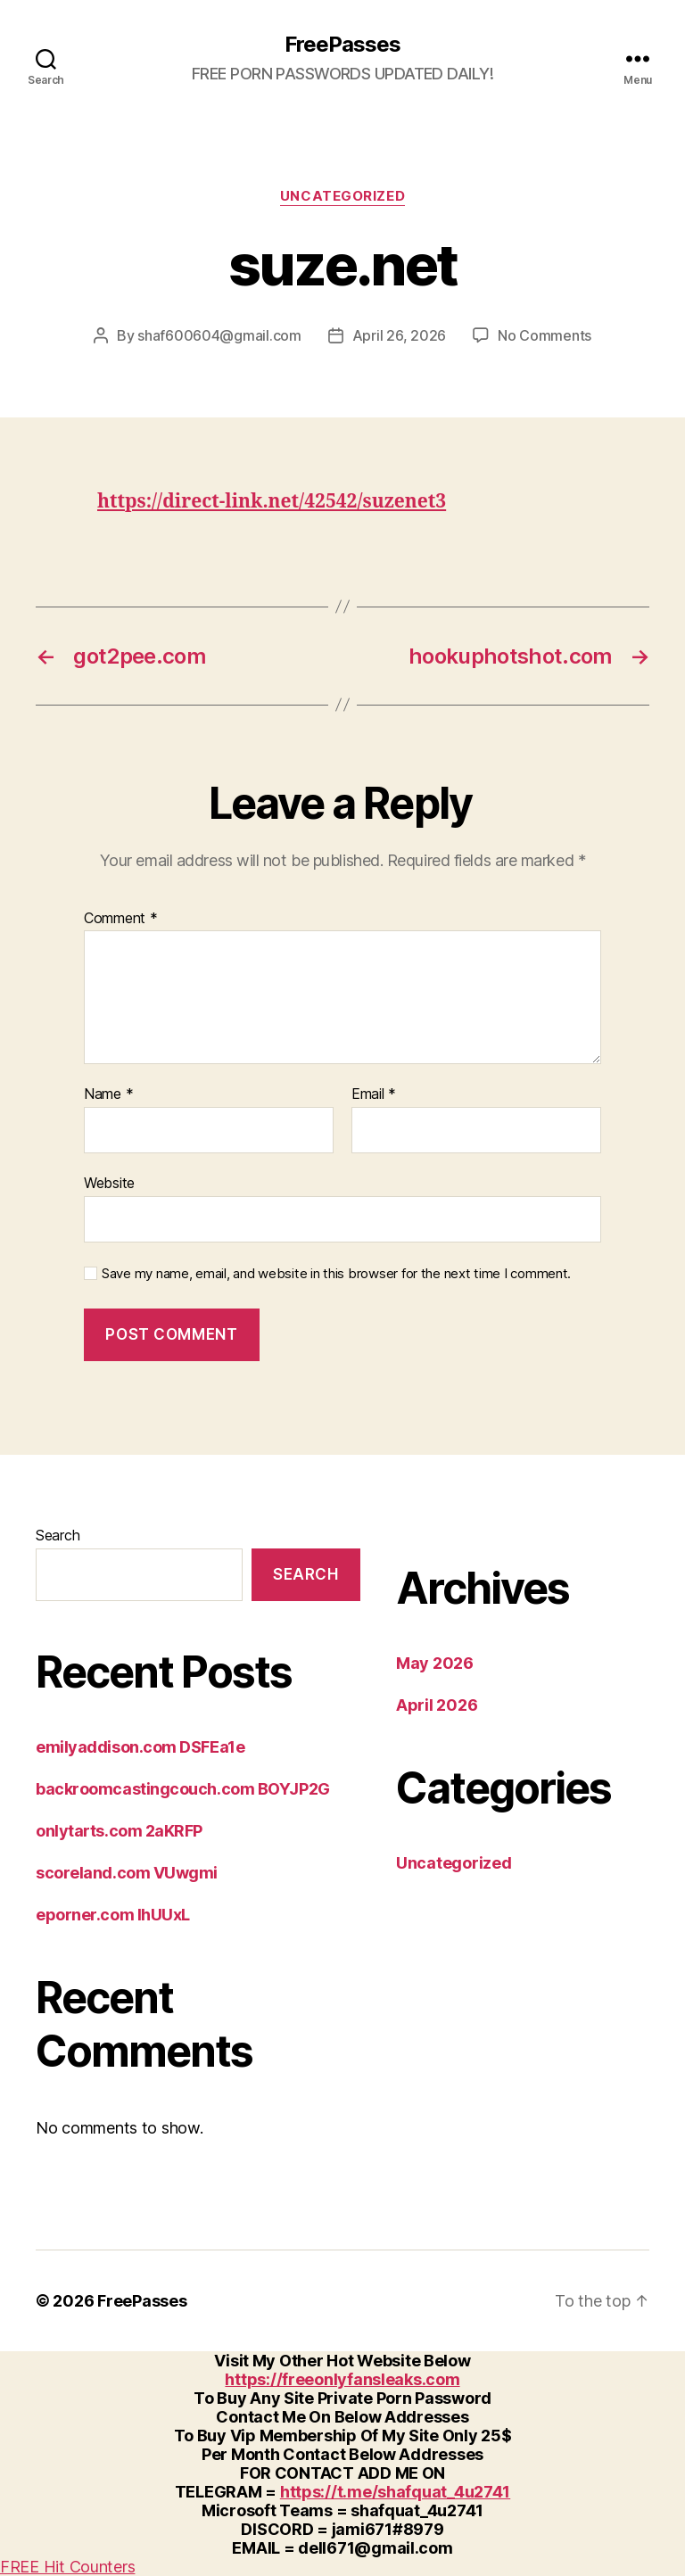 This screenshot has width=685, height=2576. What do you see at coordinates (395, 2491) in the screenshot?
I see `https://t.me/shafquat_4u2741` at bounding box center [395, 2491].